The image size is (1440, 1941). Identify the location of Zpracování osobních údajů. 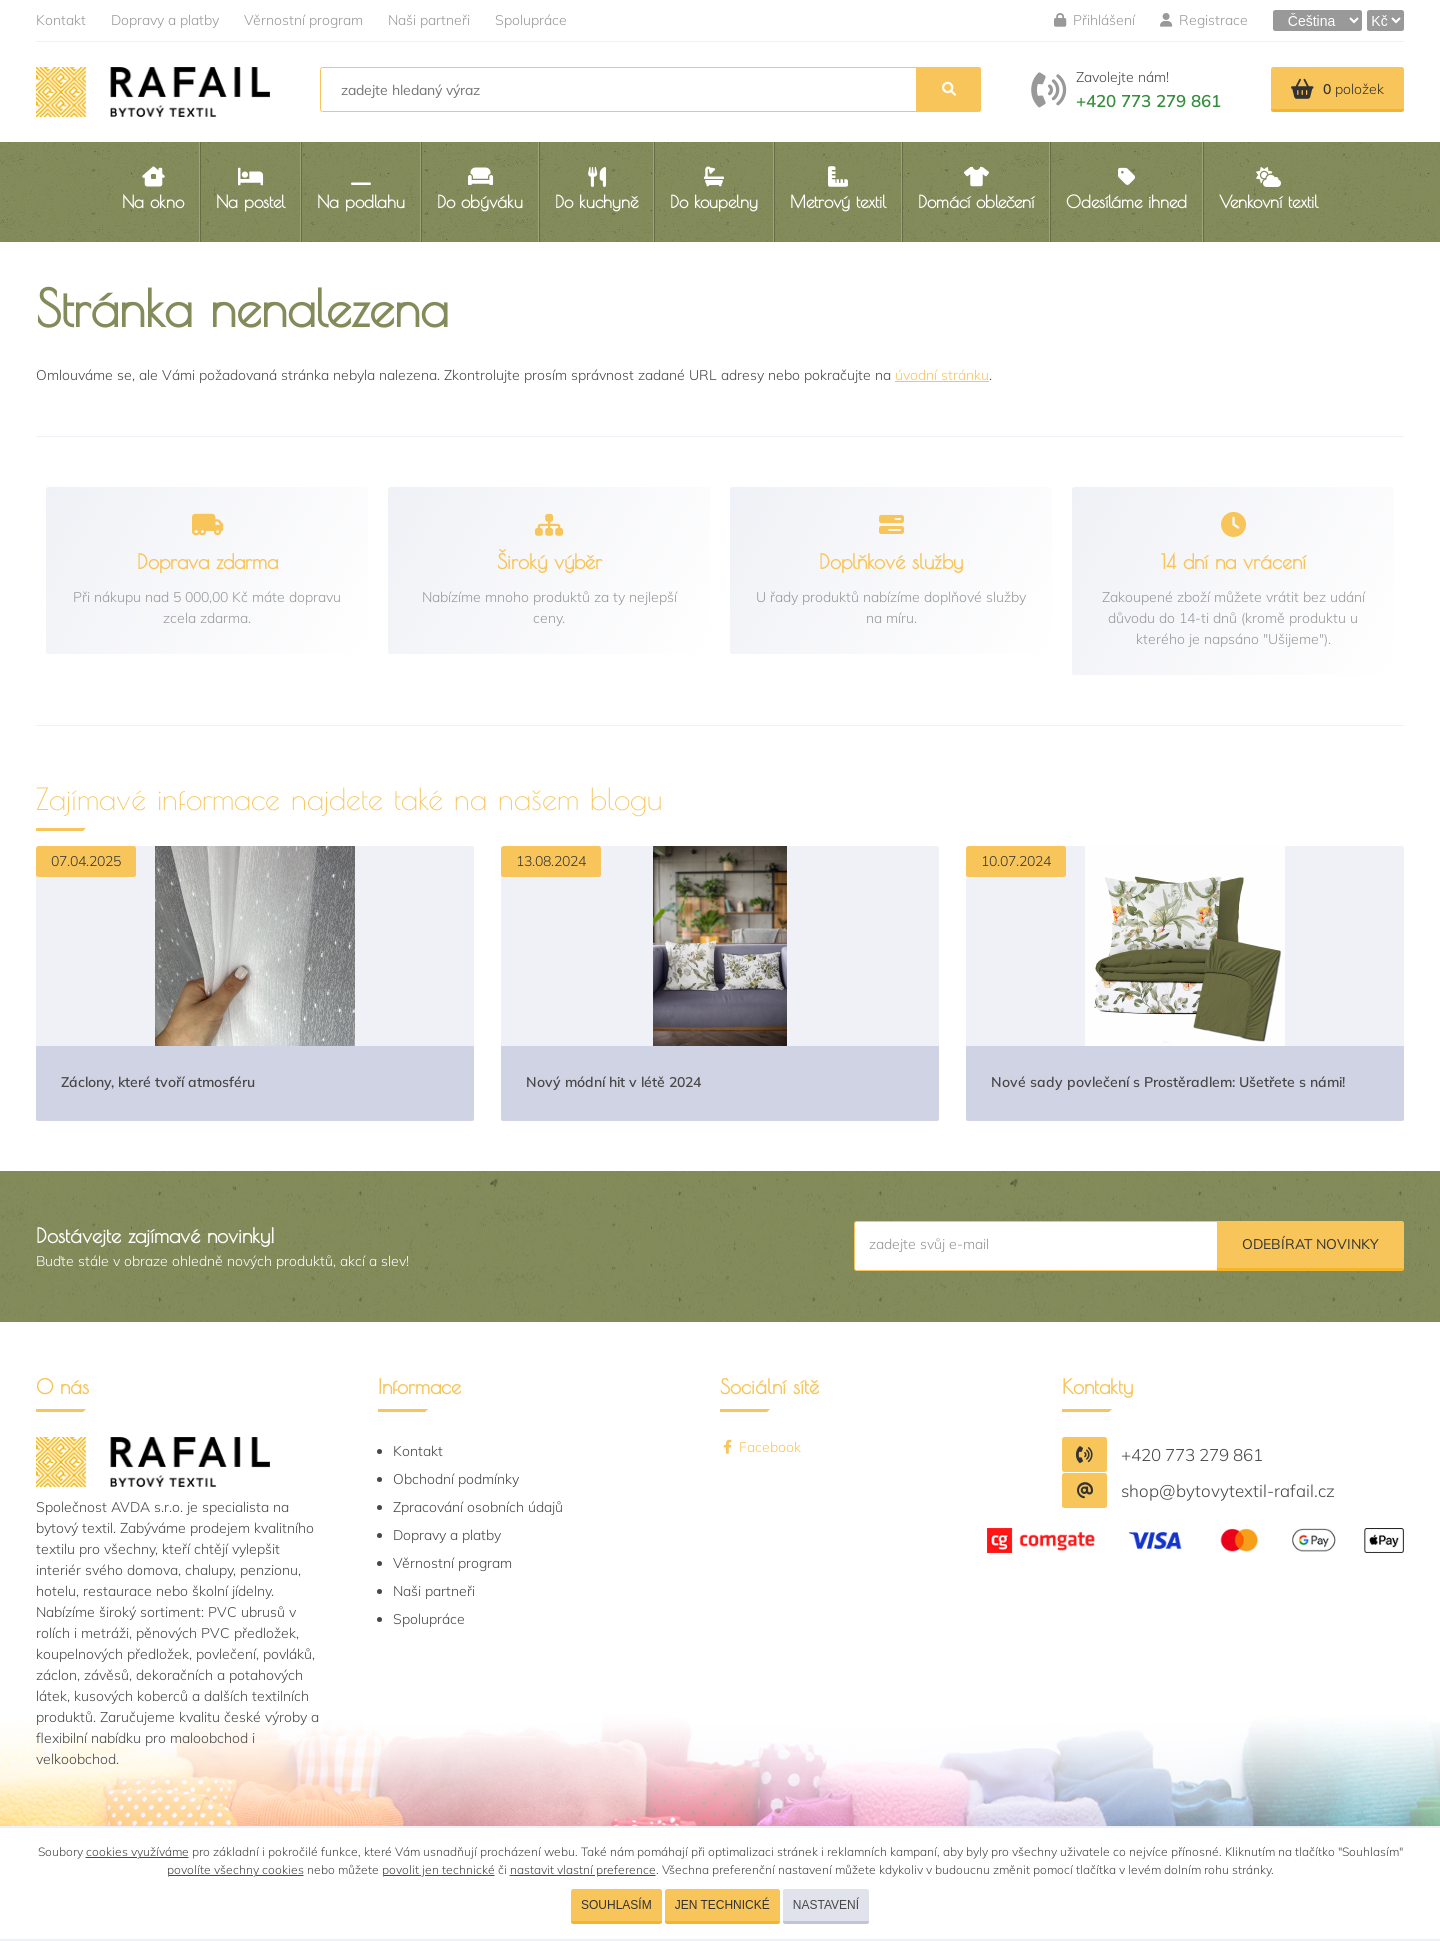
(478, 1507).